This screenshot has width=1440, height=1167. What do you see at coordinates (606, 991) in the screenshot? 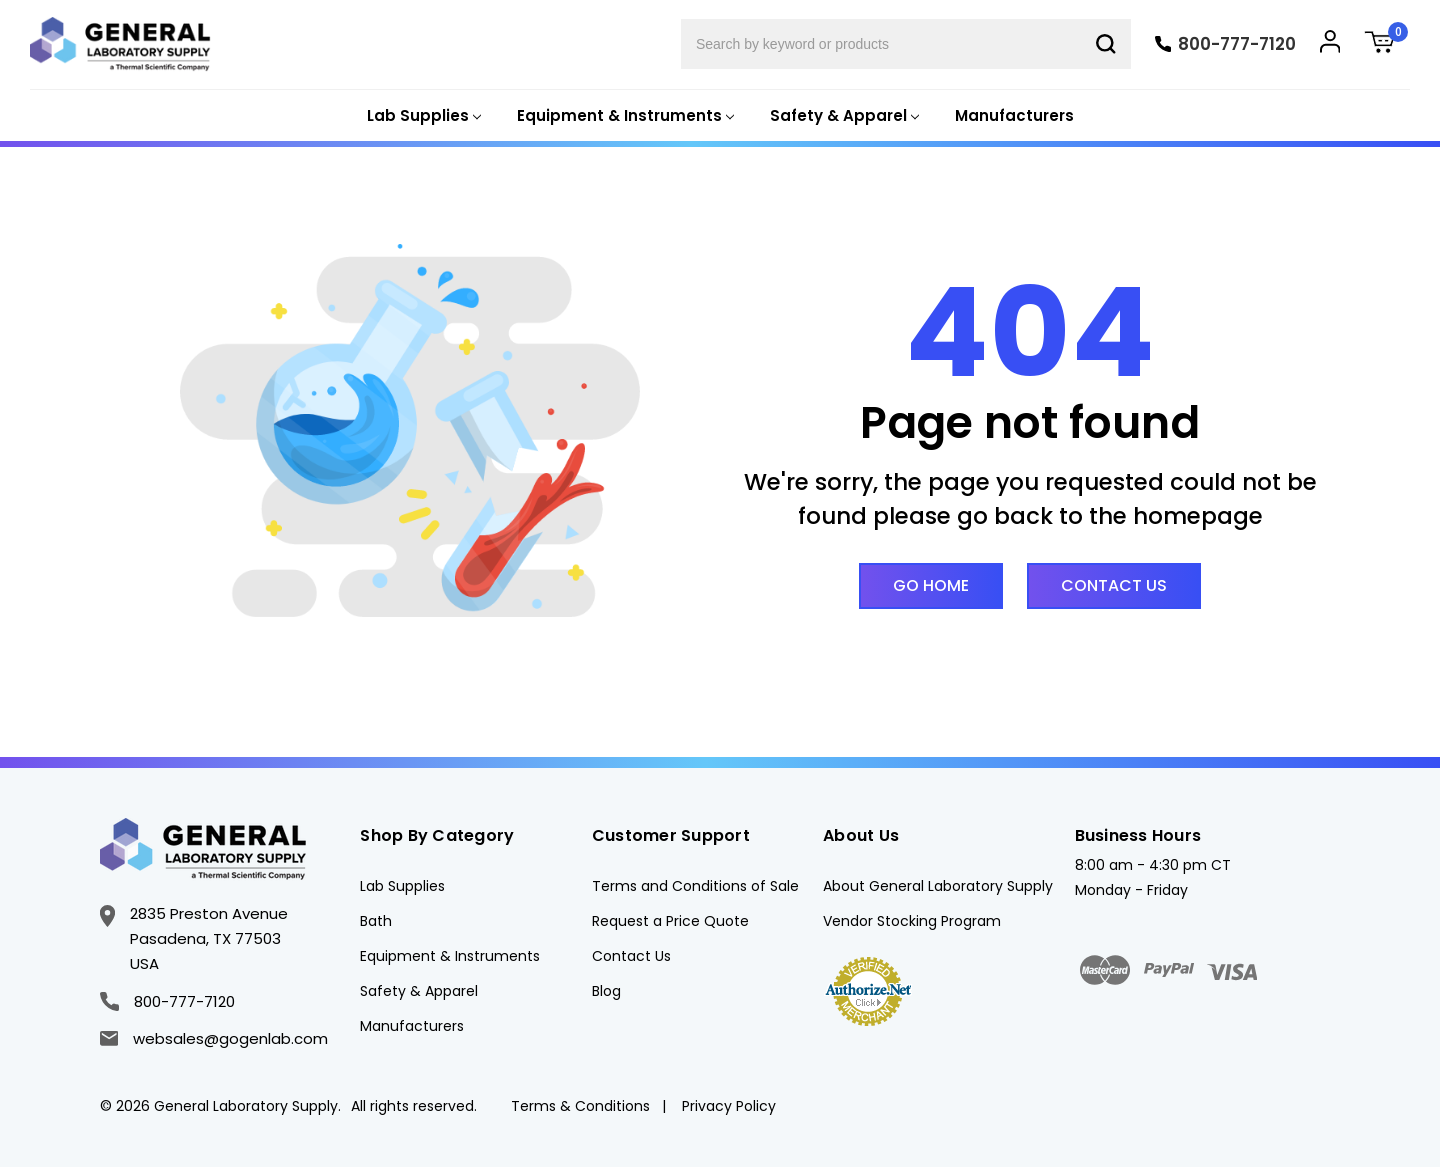
I see `Blog` at bounding box center [606, 991].